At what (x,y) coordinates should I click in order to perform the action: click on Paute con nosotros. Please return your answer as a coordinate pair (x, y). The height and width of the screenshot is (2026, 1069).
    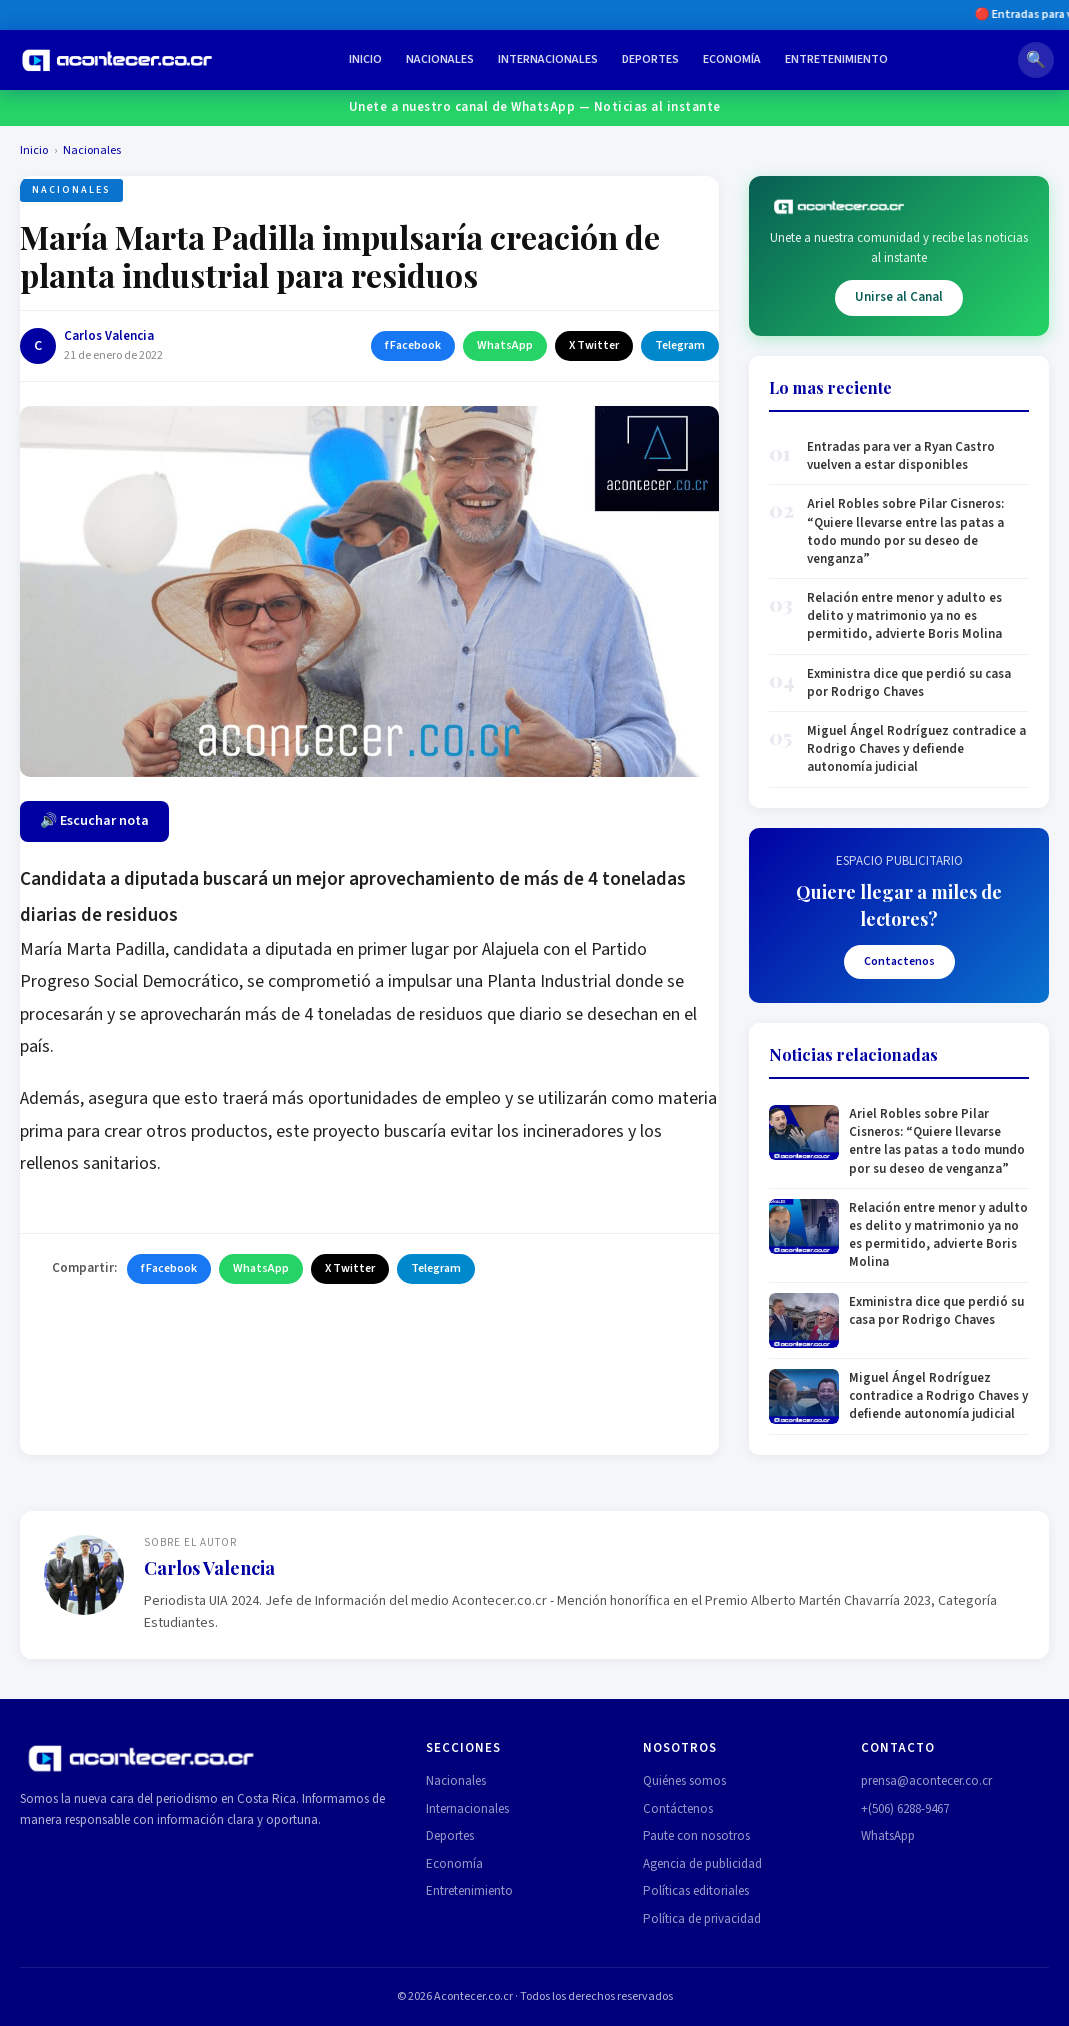
    Looking at the image, I should click on (696, 1836).